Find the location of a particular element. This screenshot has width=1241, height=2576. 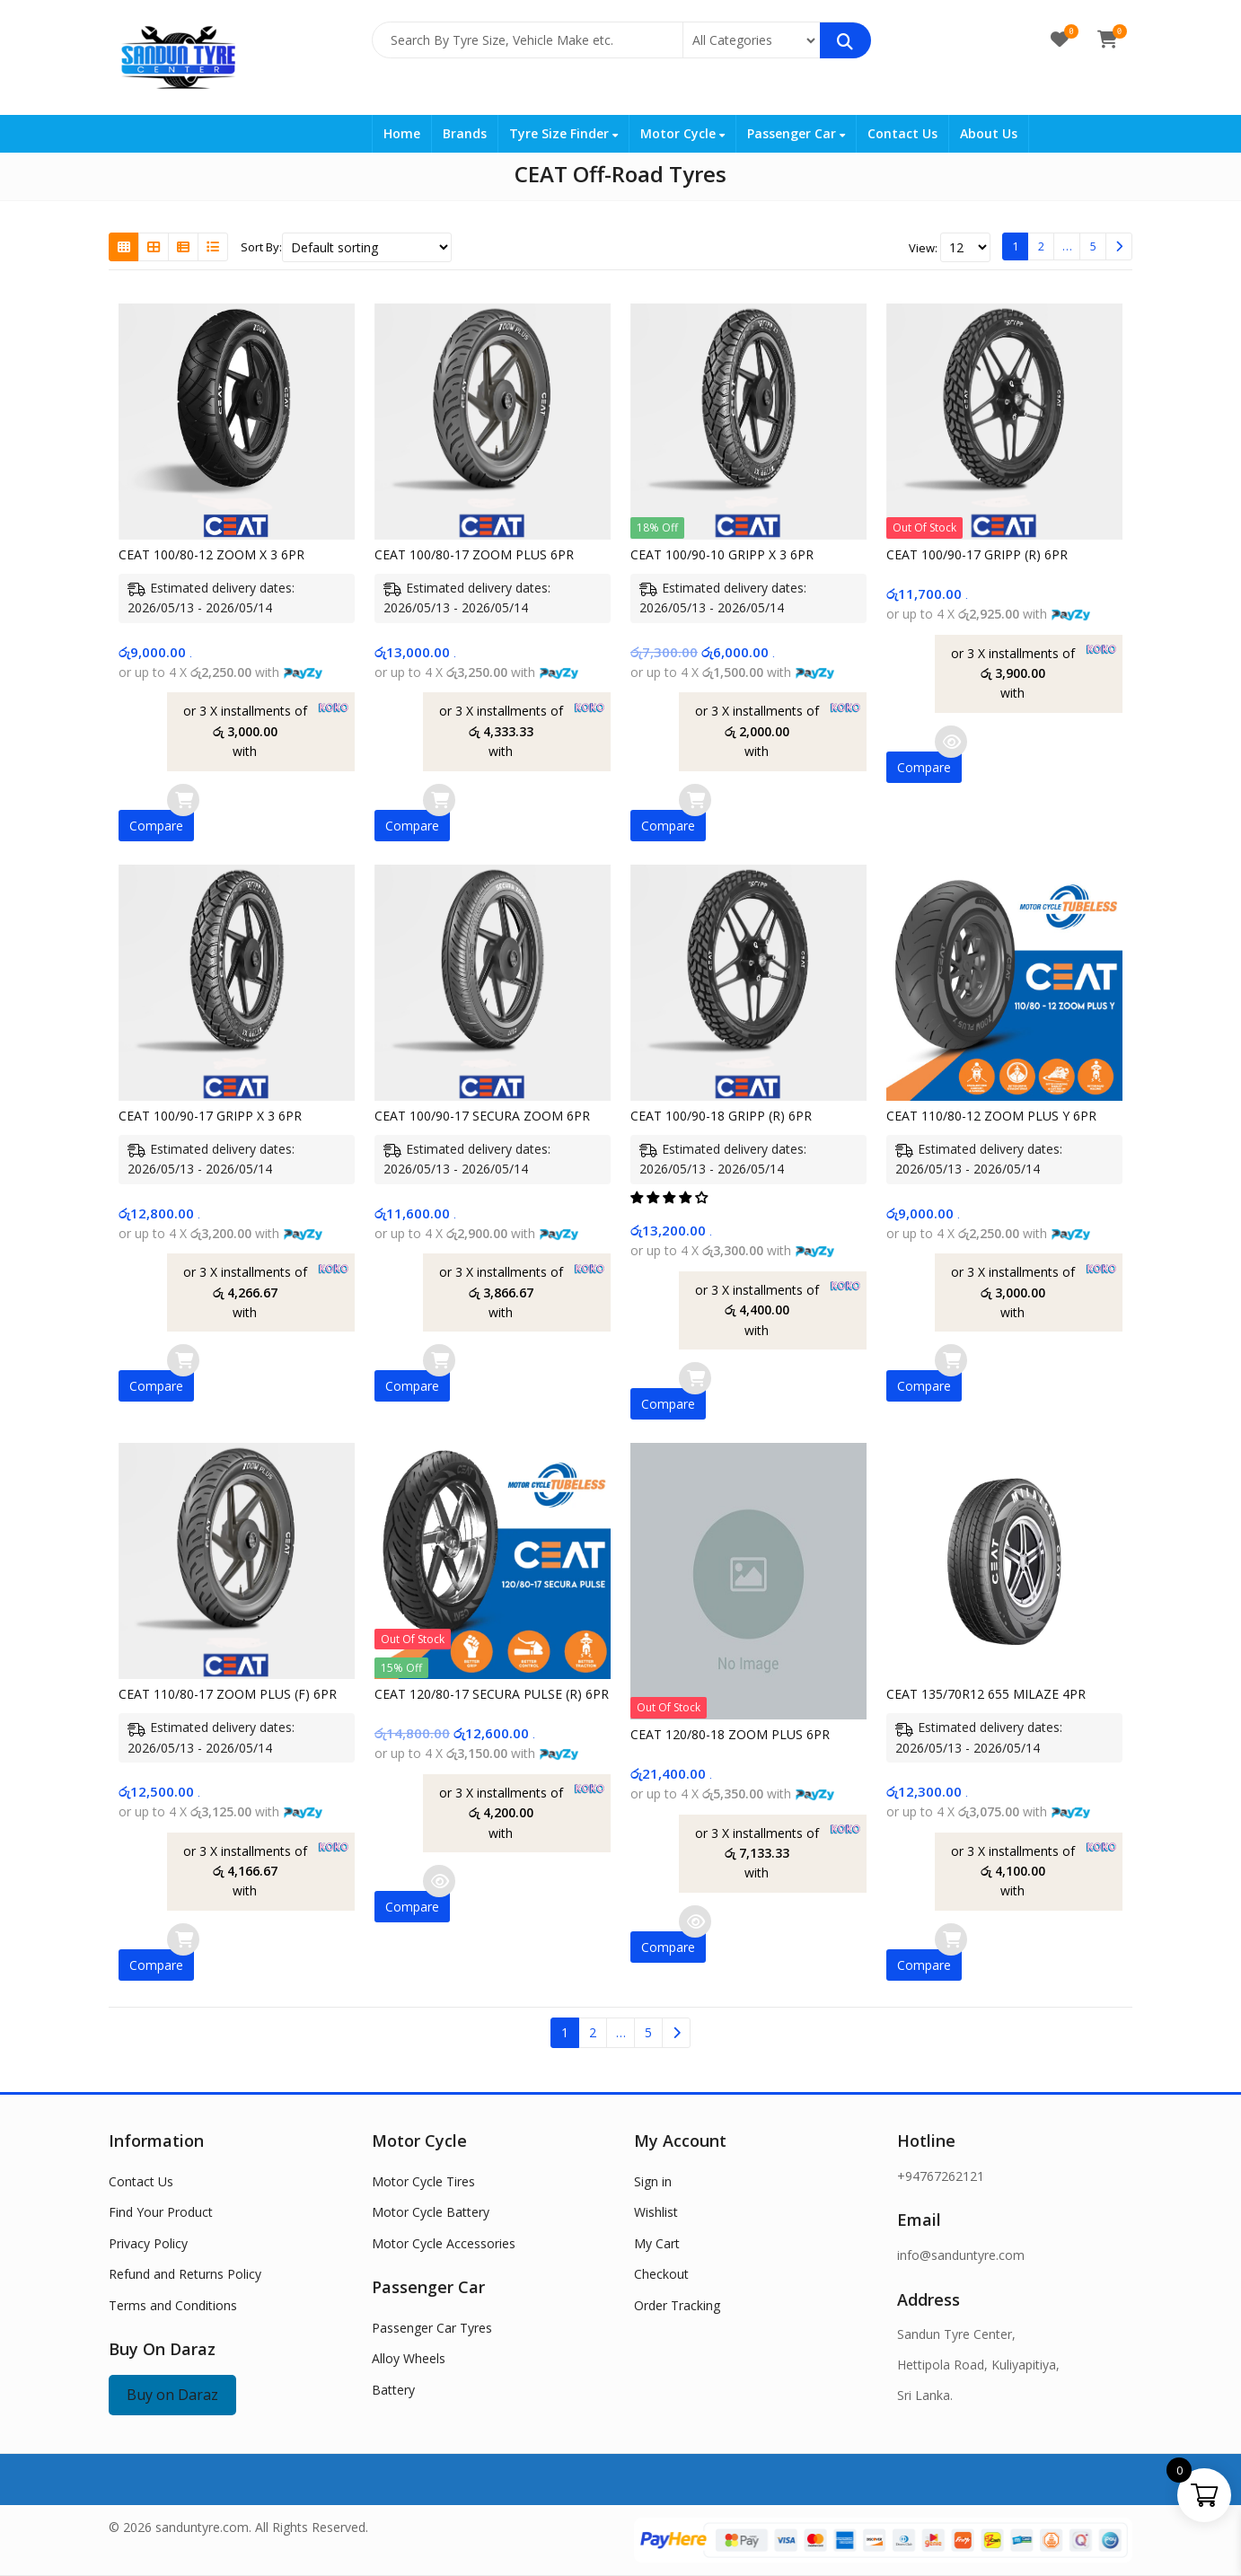

Read more [Read more about “CEAT 100/90-17 GRIPP (R) 6PR”] is located at coordinates (951, 741).